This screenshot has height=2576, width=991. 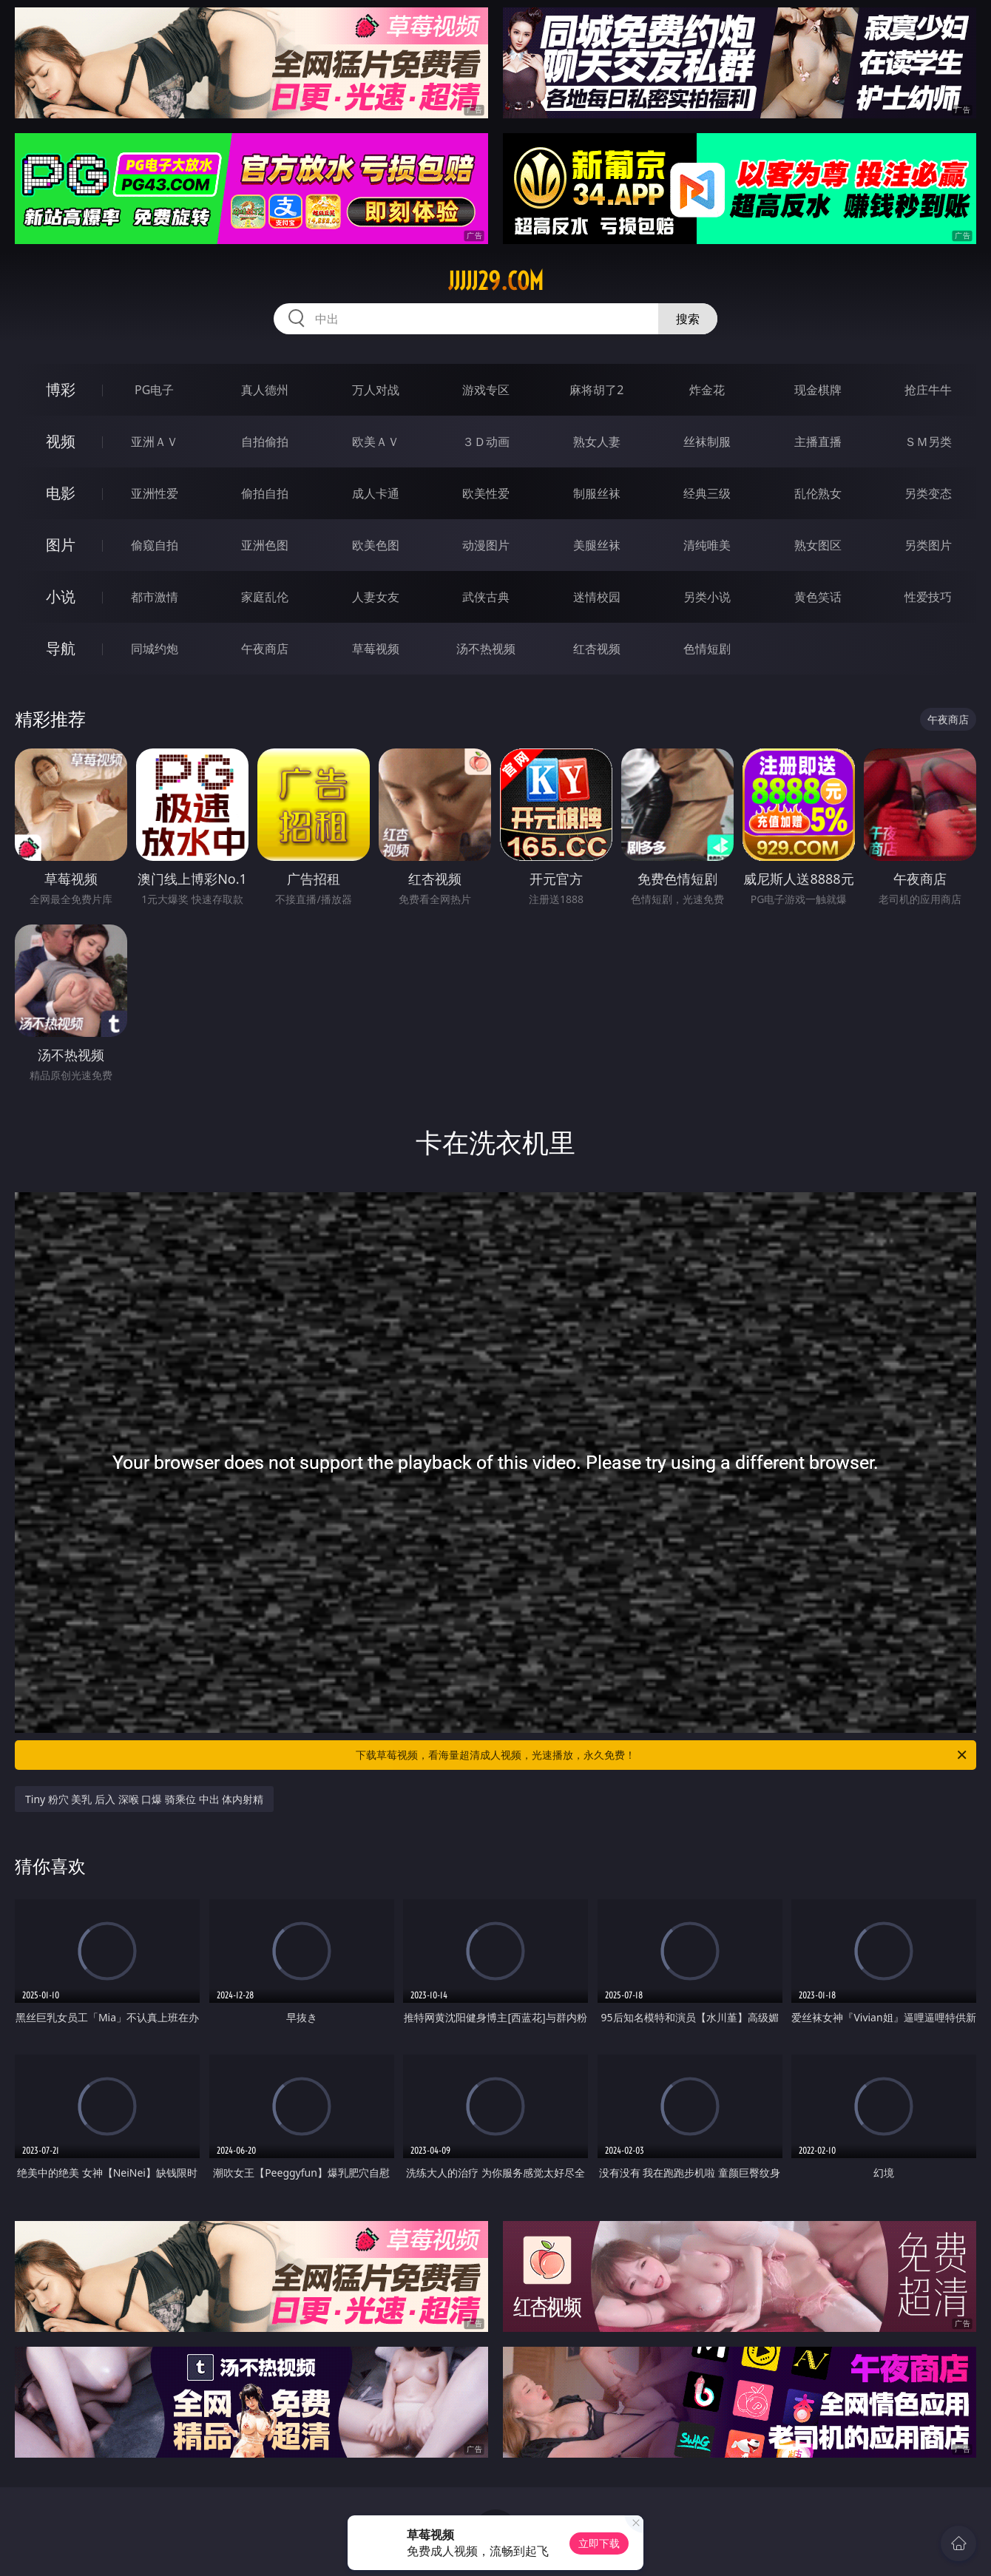 What do you see at coordinates (662, 1755) in the screenshot?
I see `下载草莓视频，看海量超清成人视频，光速播放，永久免费！` at bounding box center [662, 1755].